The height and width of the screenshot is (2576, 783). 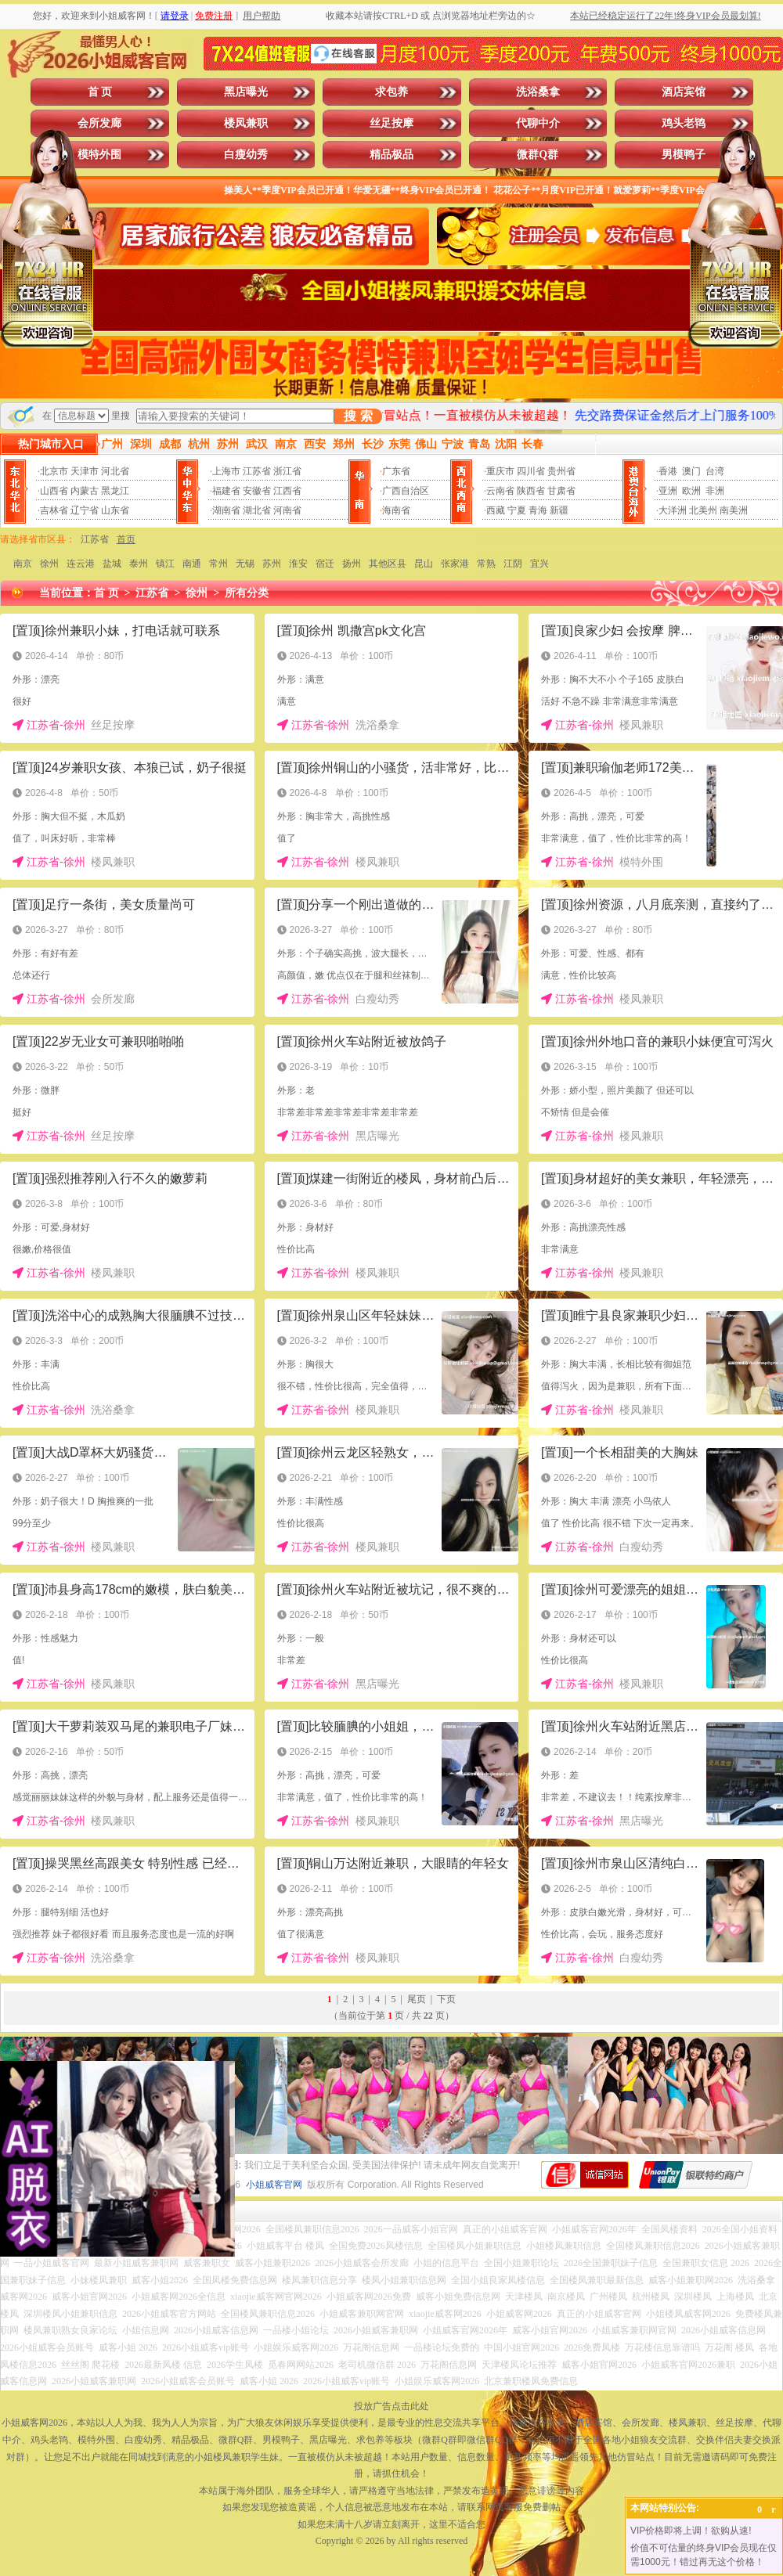 I want to click on 陕西省, so click(x=531, y=490).